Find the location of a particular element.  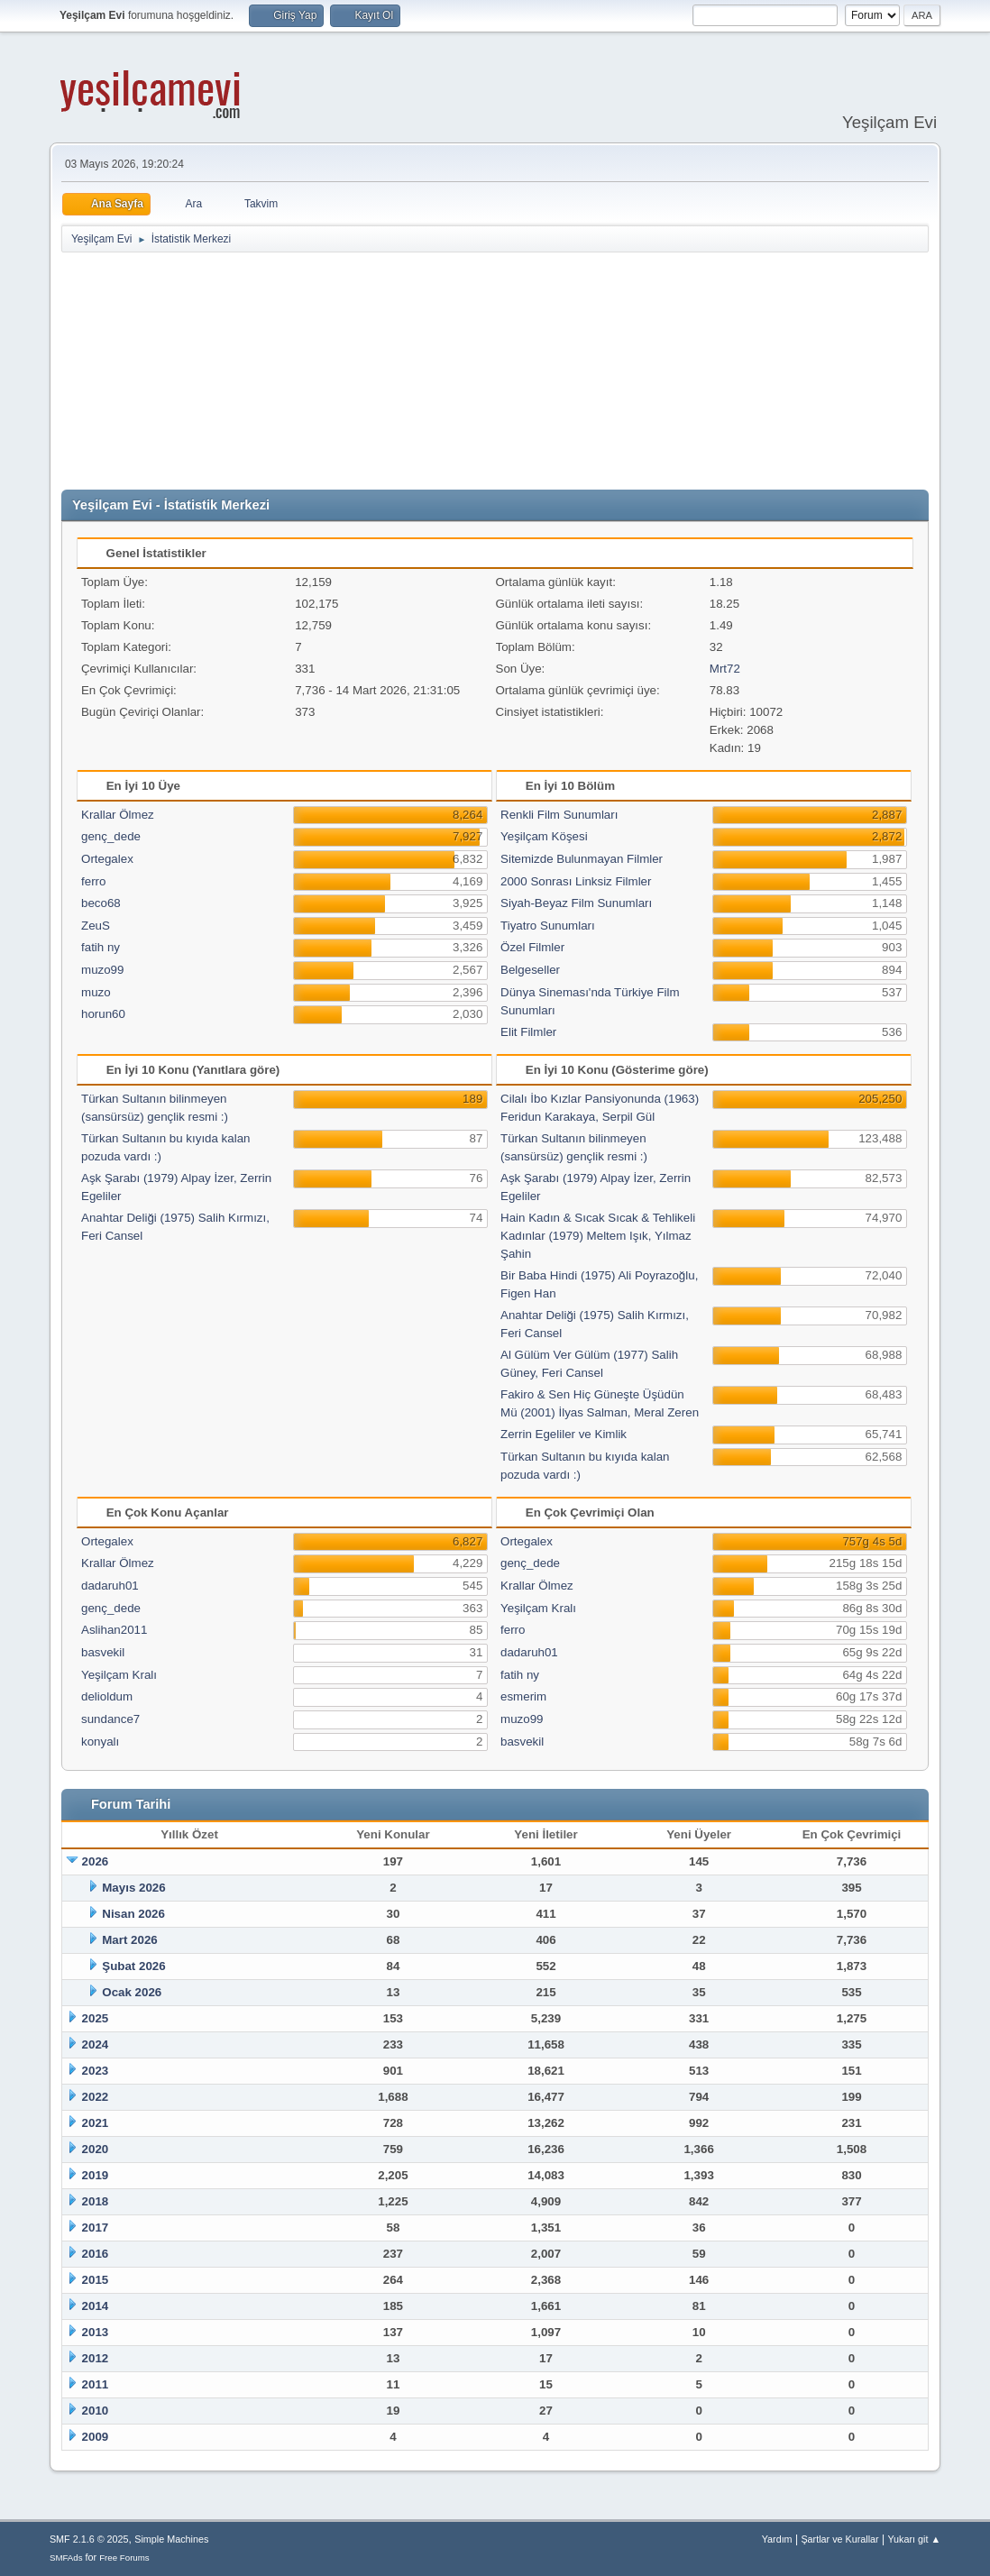

delioldum is located at coordinates (107, 1696).